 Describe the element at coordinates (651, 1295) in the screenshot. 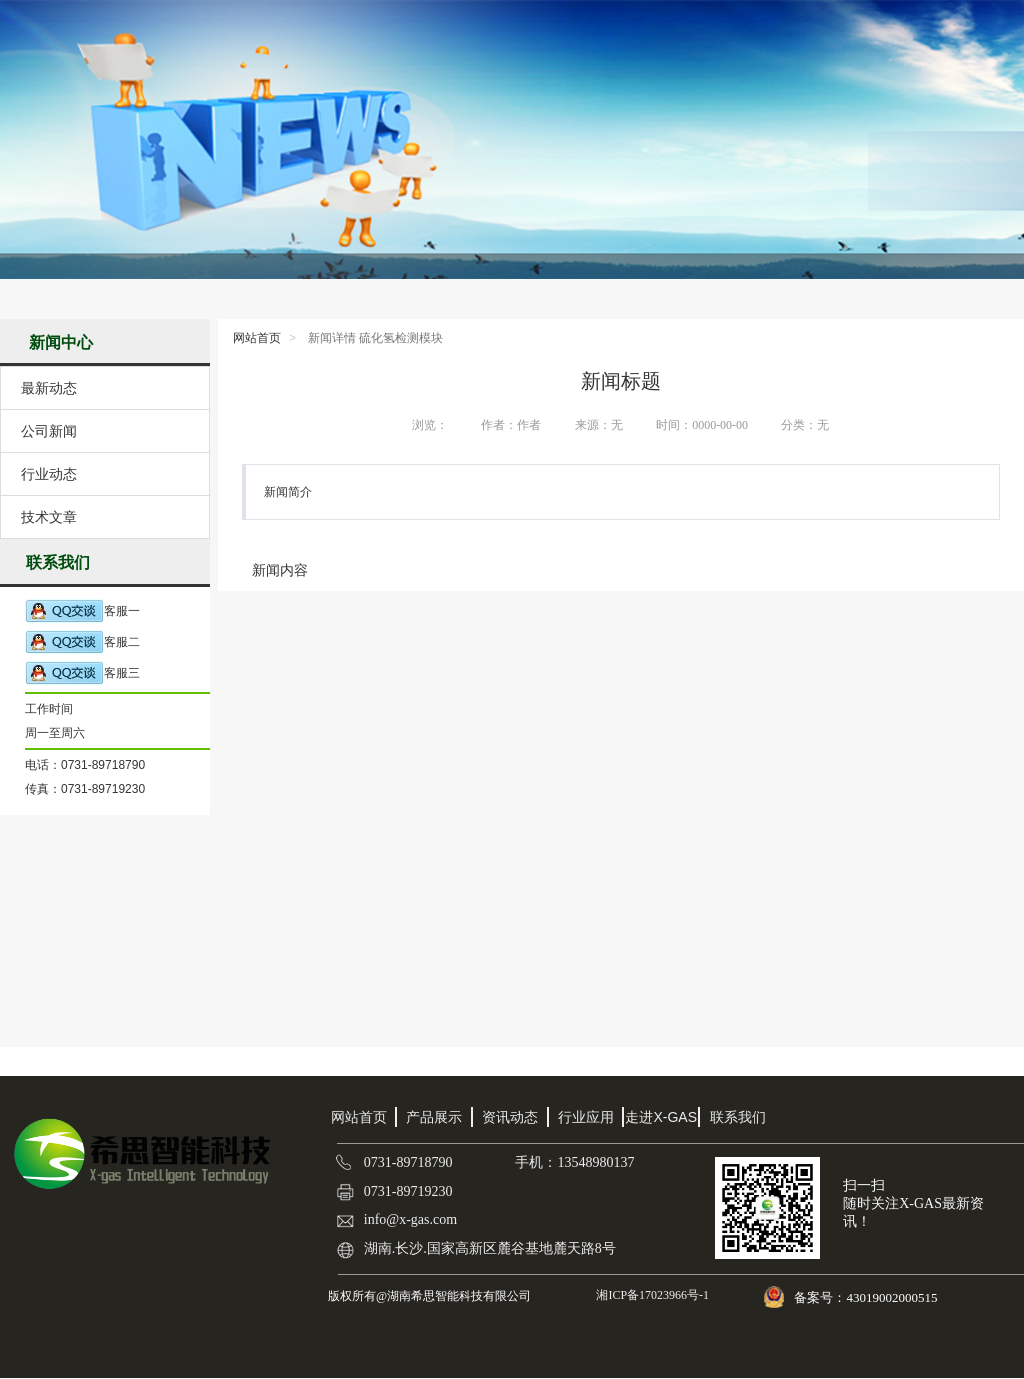

I see `湘ICP备17023966号-1` at that location.